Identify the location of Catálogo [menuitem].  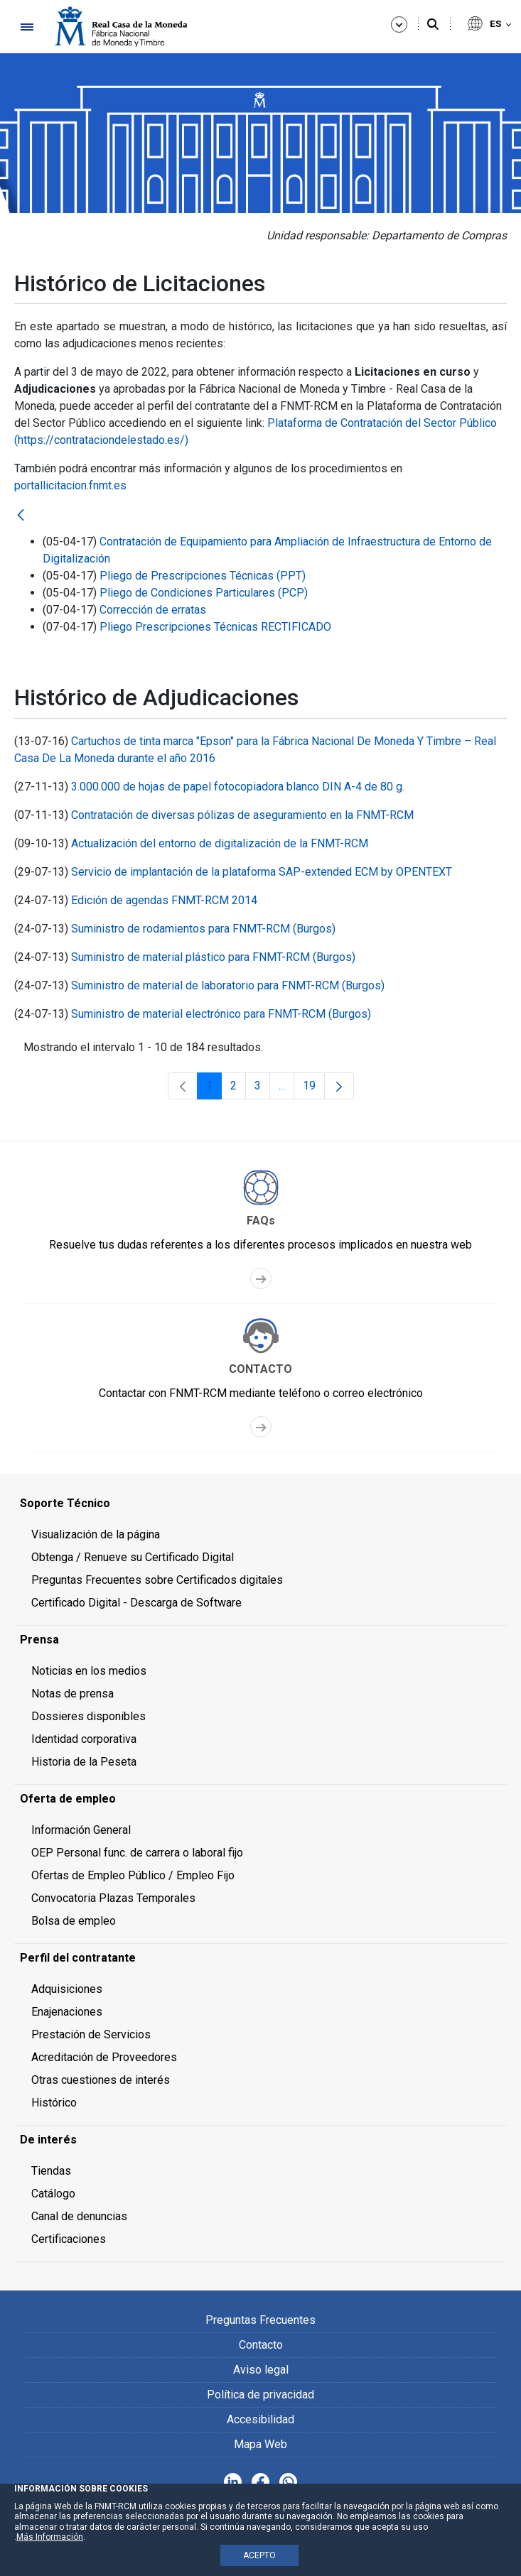
(53, 2193).